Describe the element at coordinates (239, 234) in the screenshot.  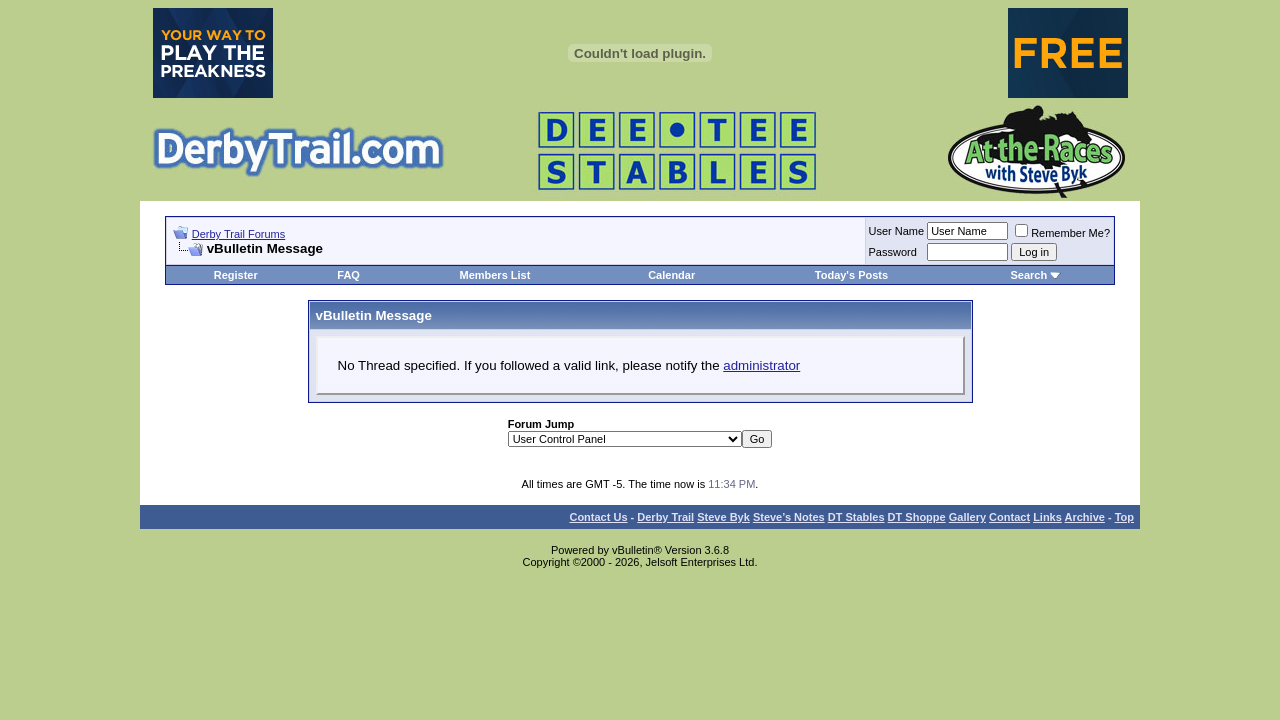
I see `Derby Trail Forums` at that location.